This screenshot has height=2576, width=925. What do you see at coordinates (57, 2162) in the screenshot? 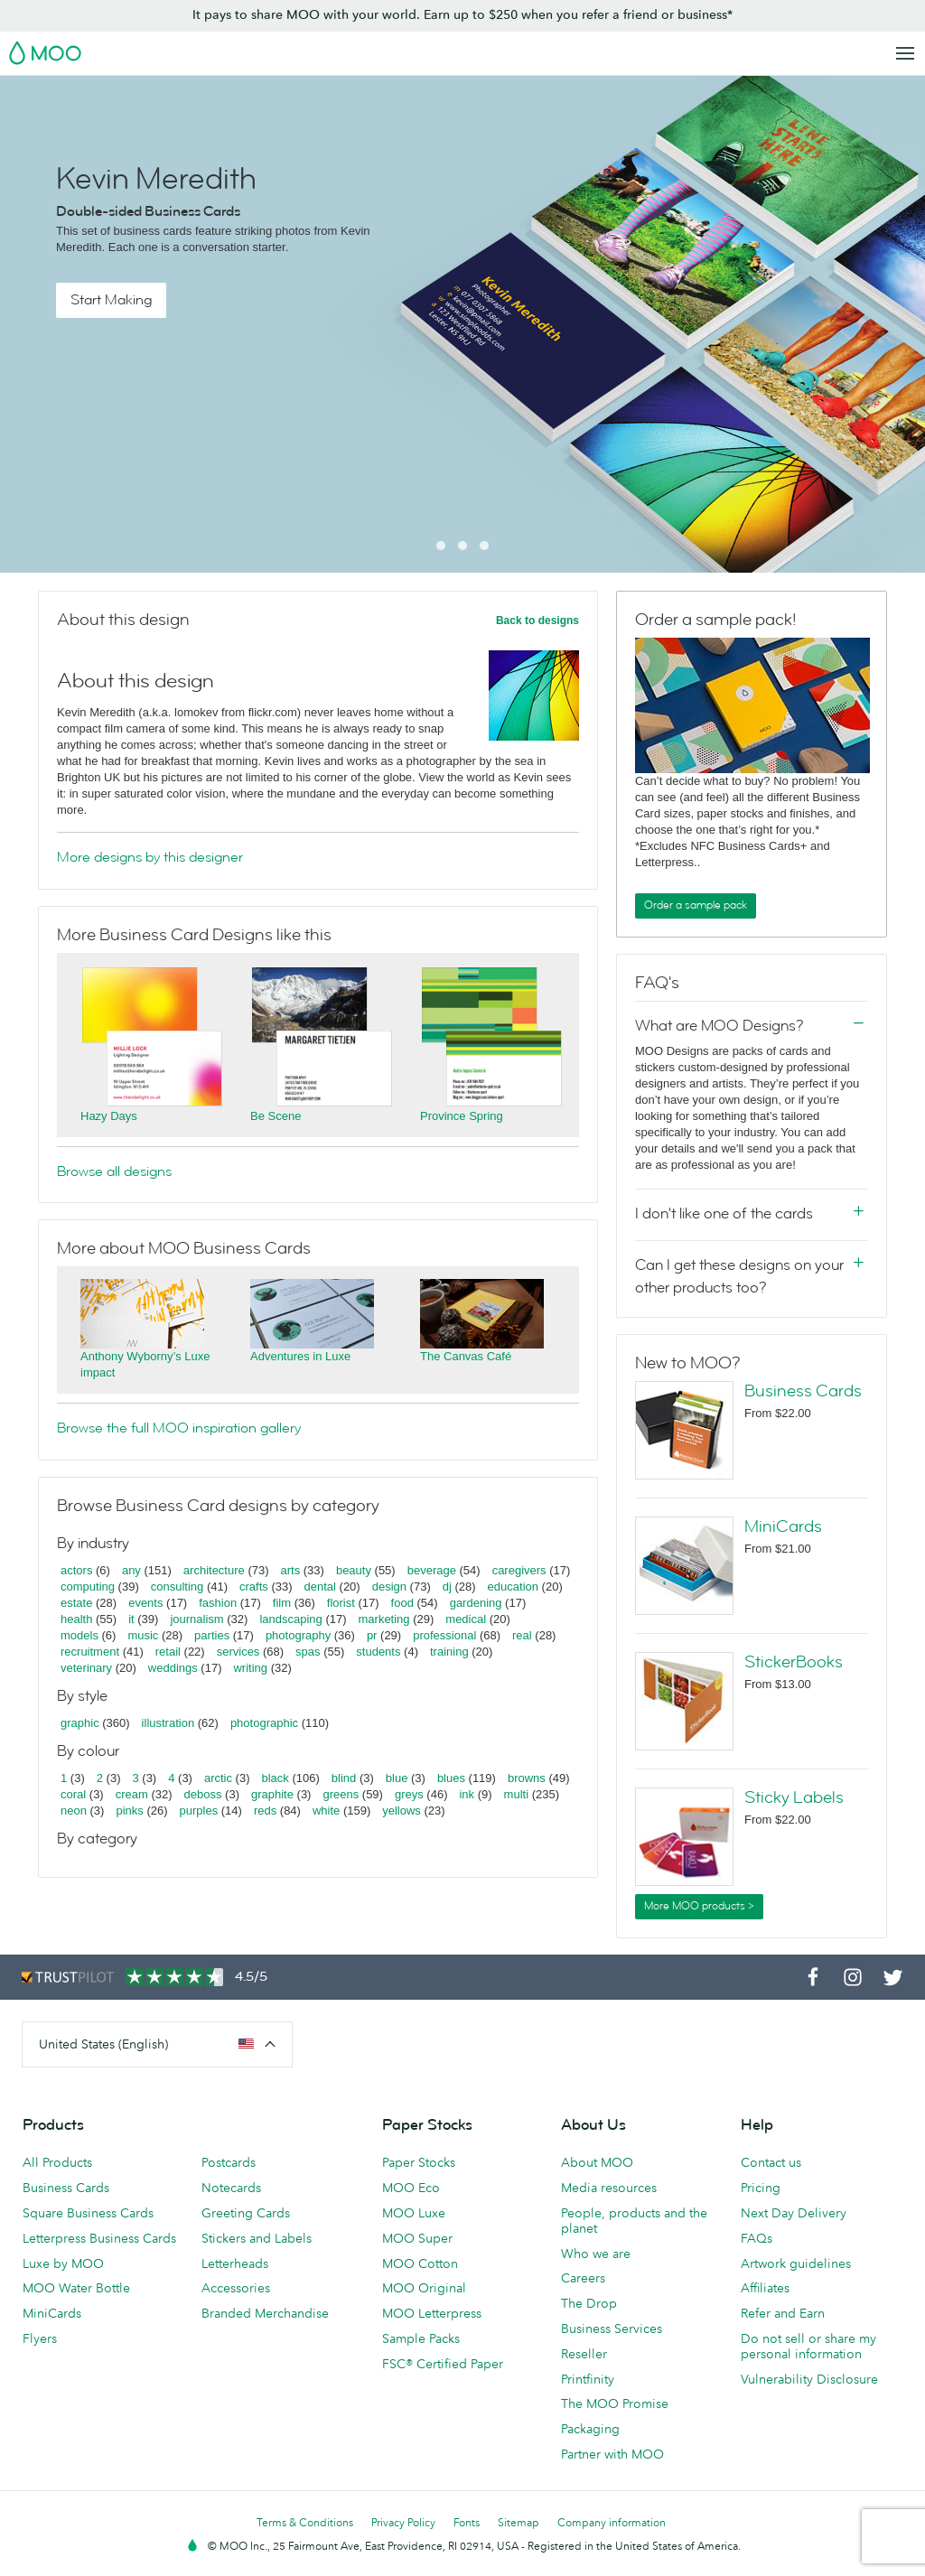
I see `All Products` at bounding box center [57, 2162].